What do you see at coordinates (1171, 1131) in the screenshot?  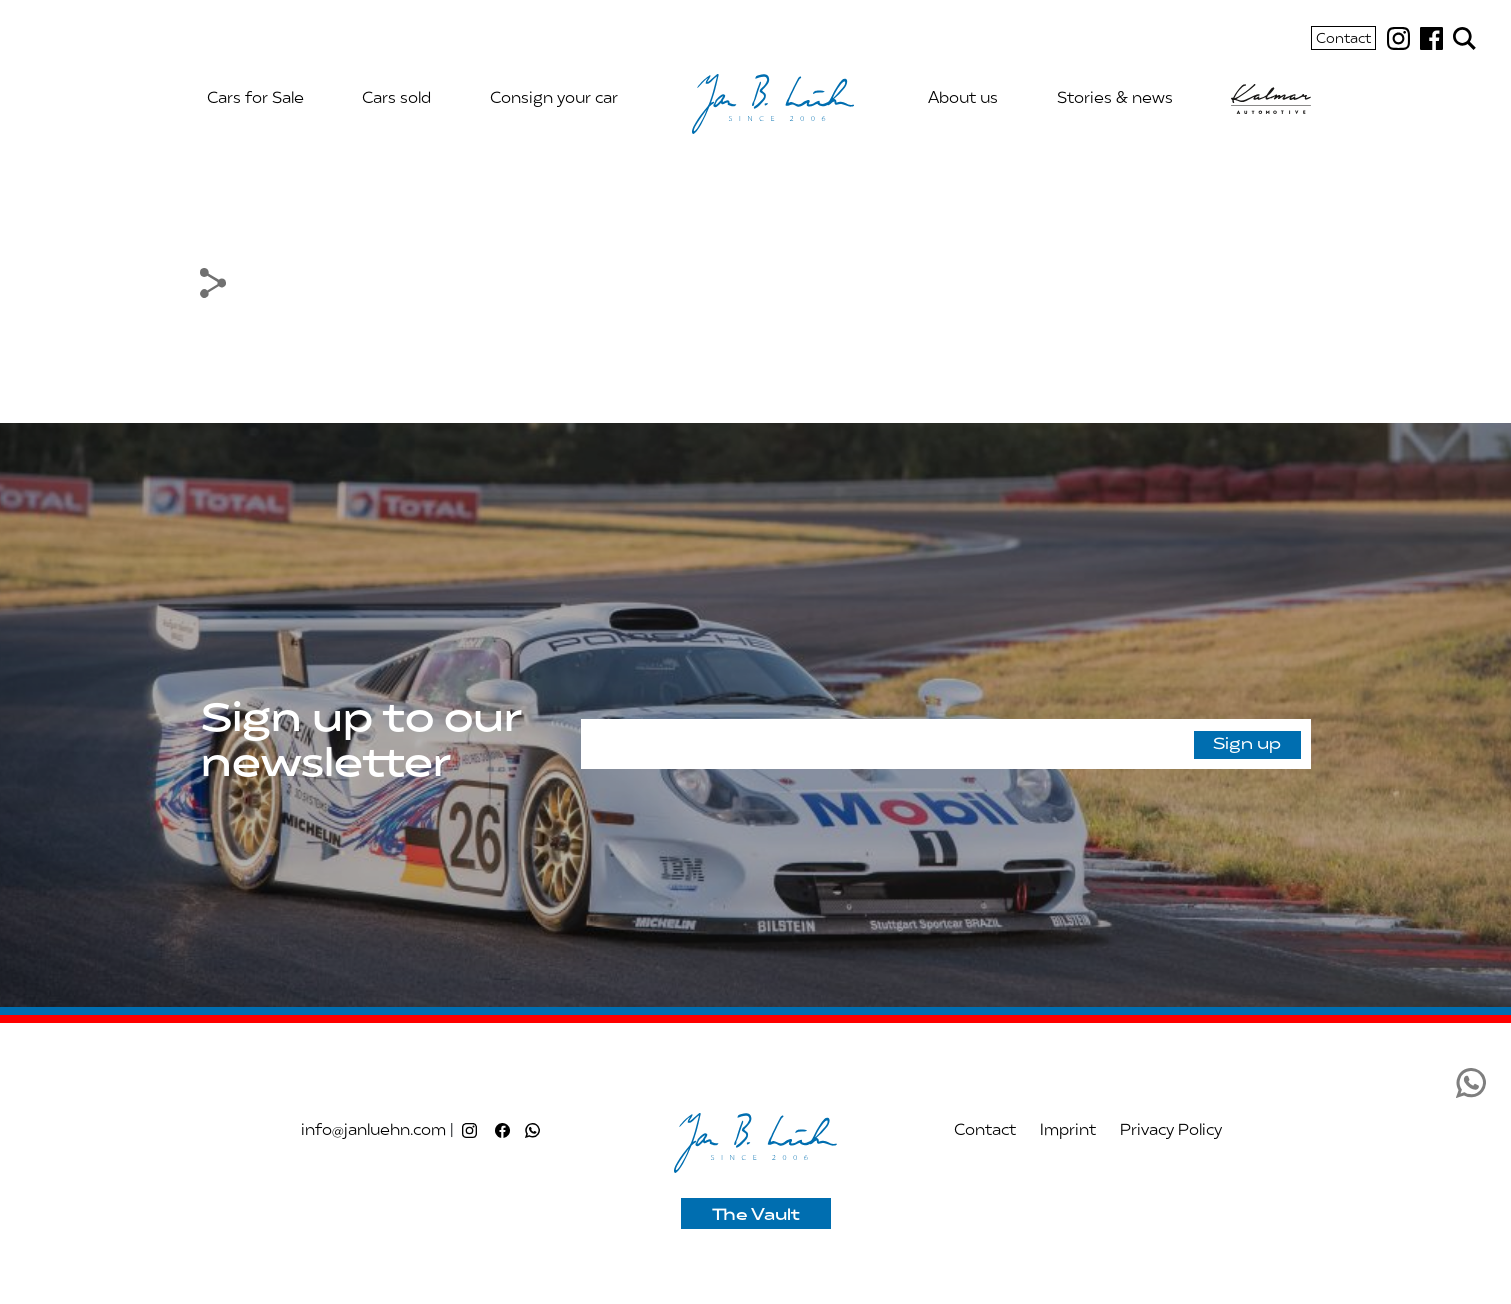 I see `Privacy Policy` at bounding box center [1171, 1131].